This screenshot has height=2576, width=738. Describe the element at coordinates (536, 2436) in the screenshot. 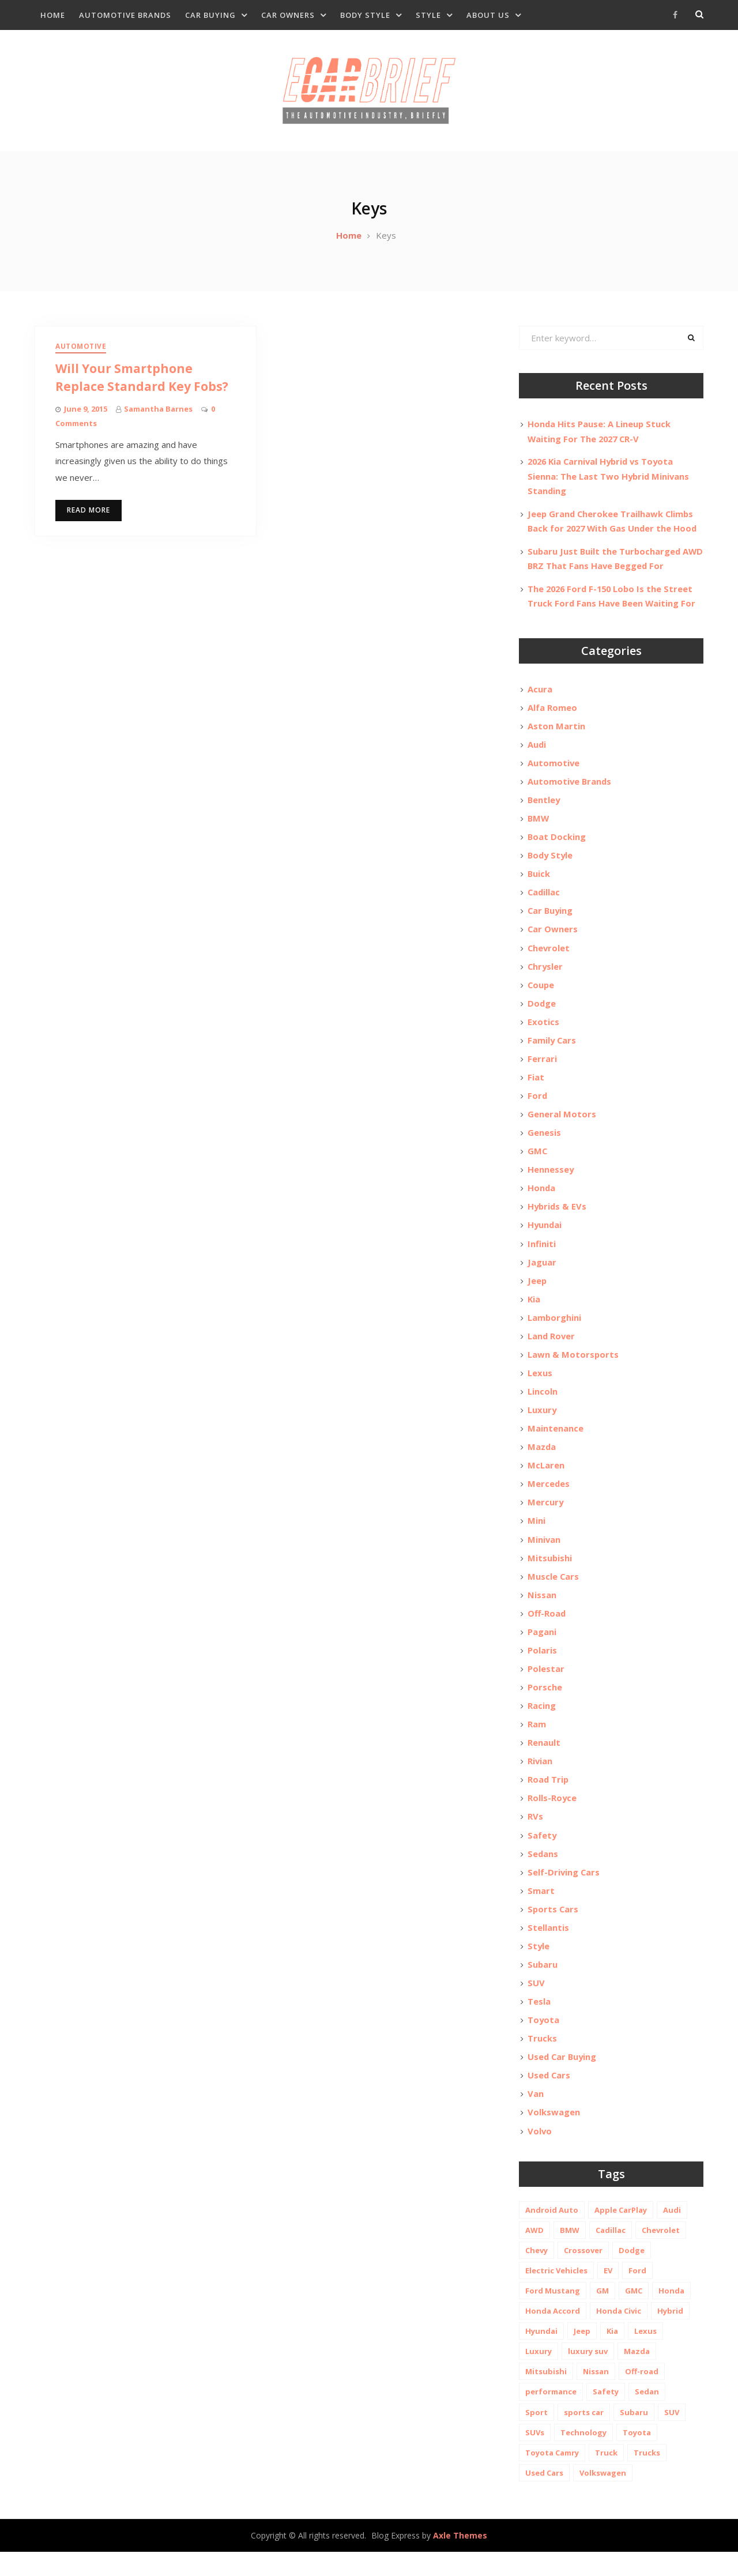

I see `Sport [Sport (12 items)]` at that location.